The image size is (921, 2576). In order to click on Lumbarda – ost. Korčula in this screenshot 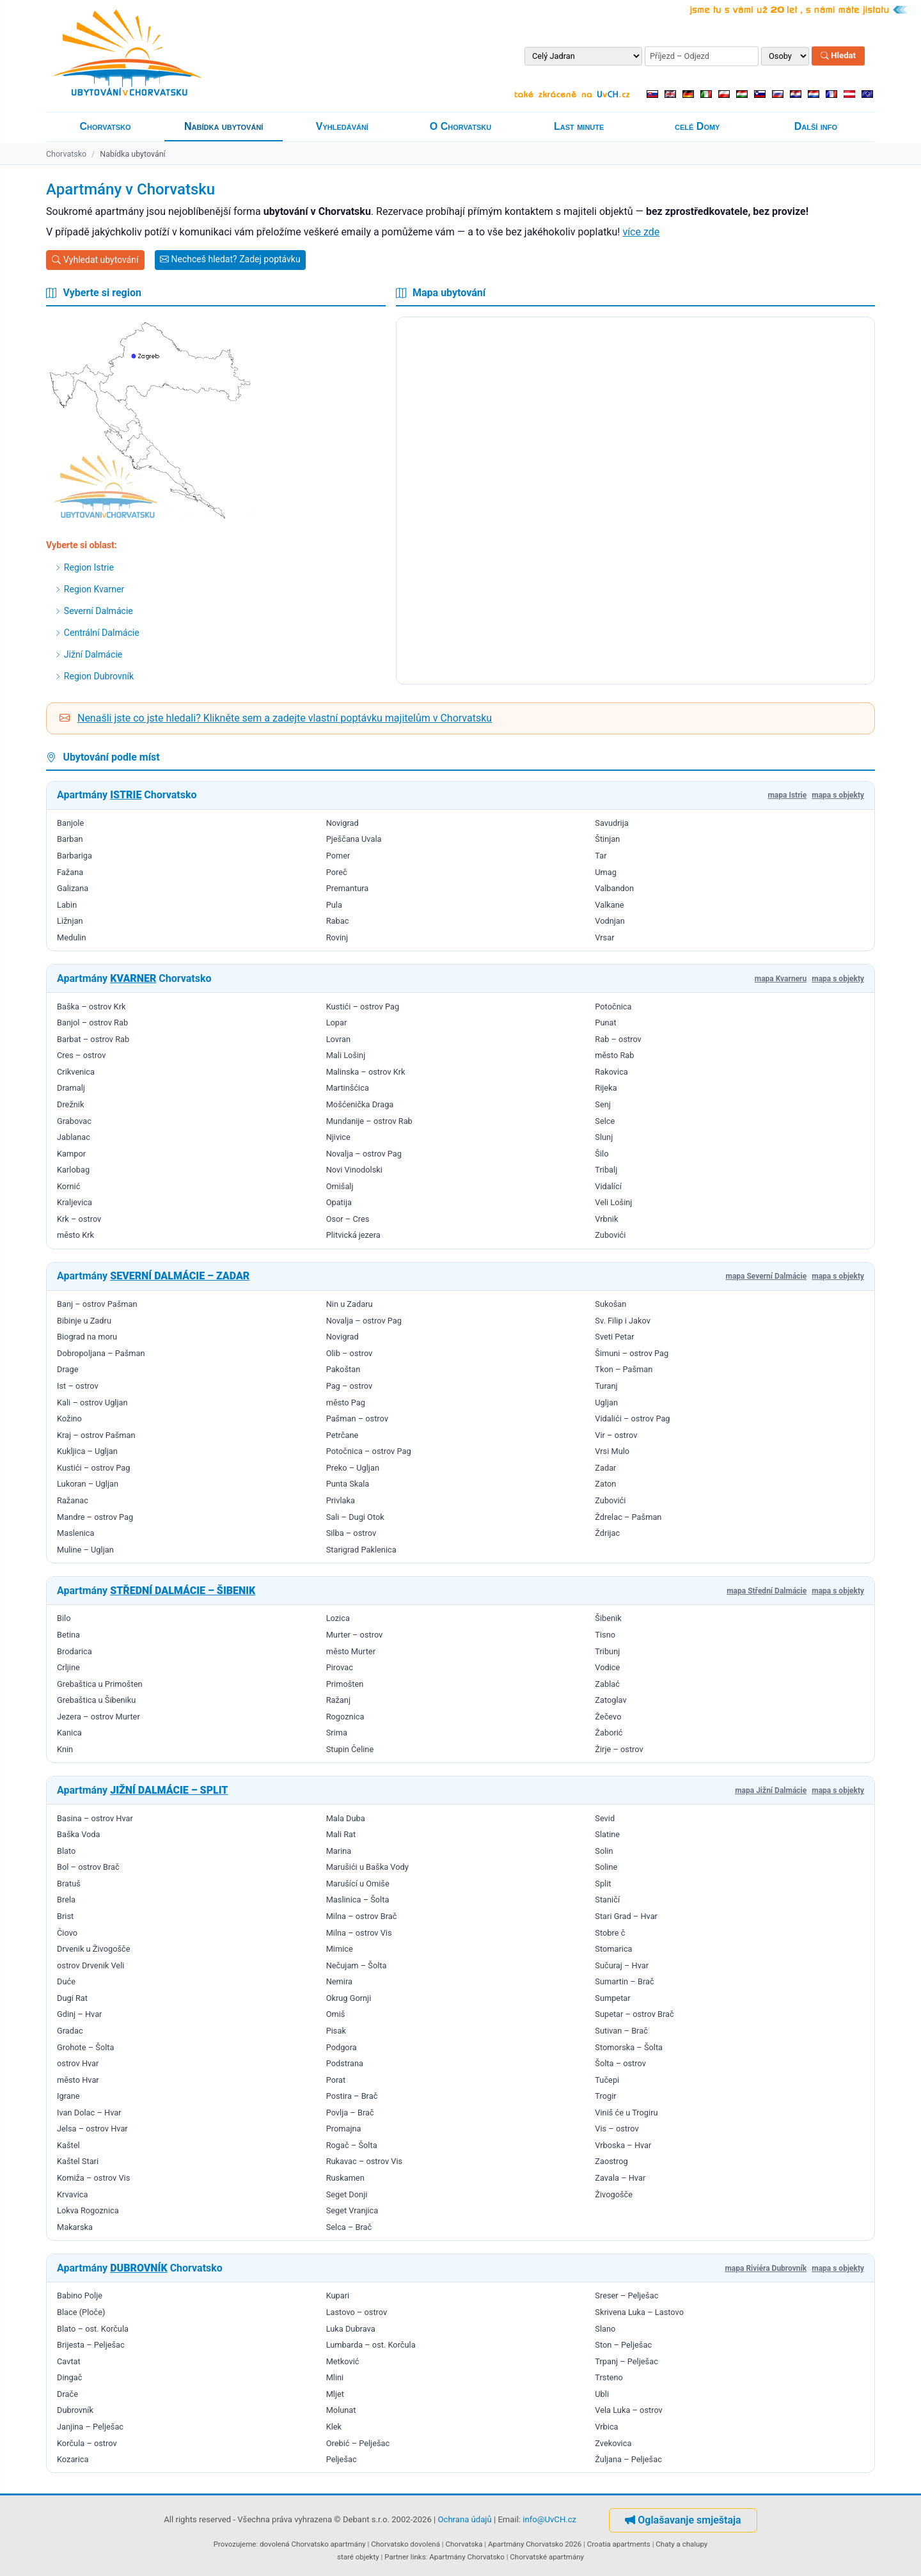, I will do `click(371, 2345)`.